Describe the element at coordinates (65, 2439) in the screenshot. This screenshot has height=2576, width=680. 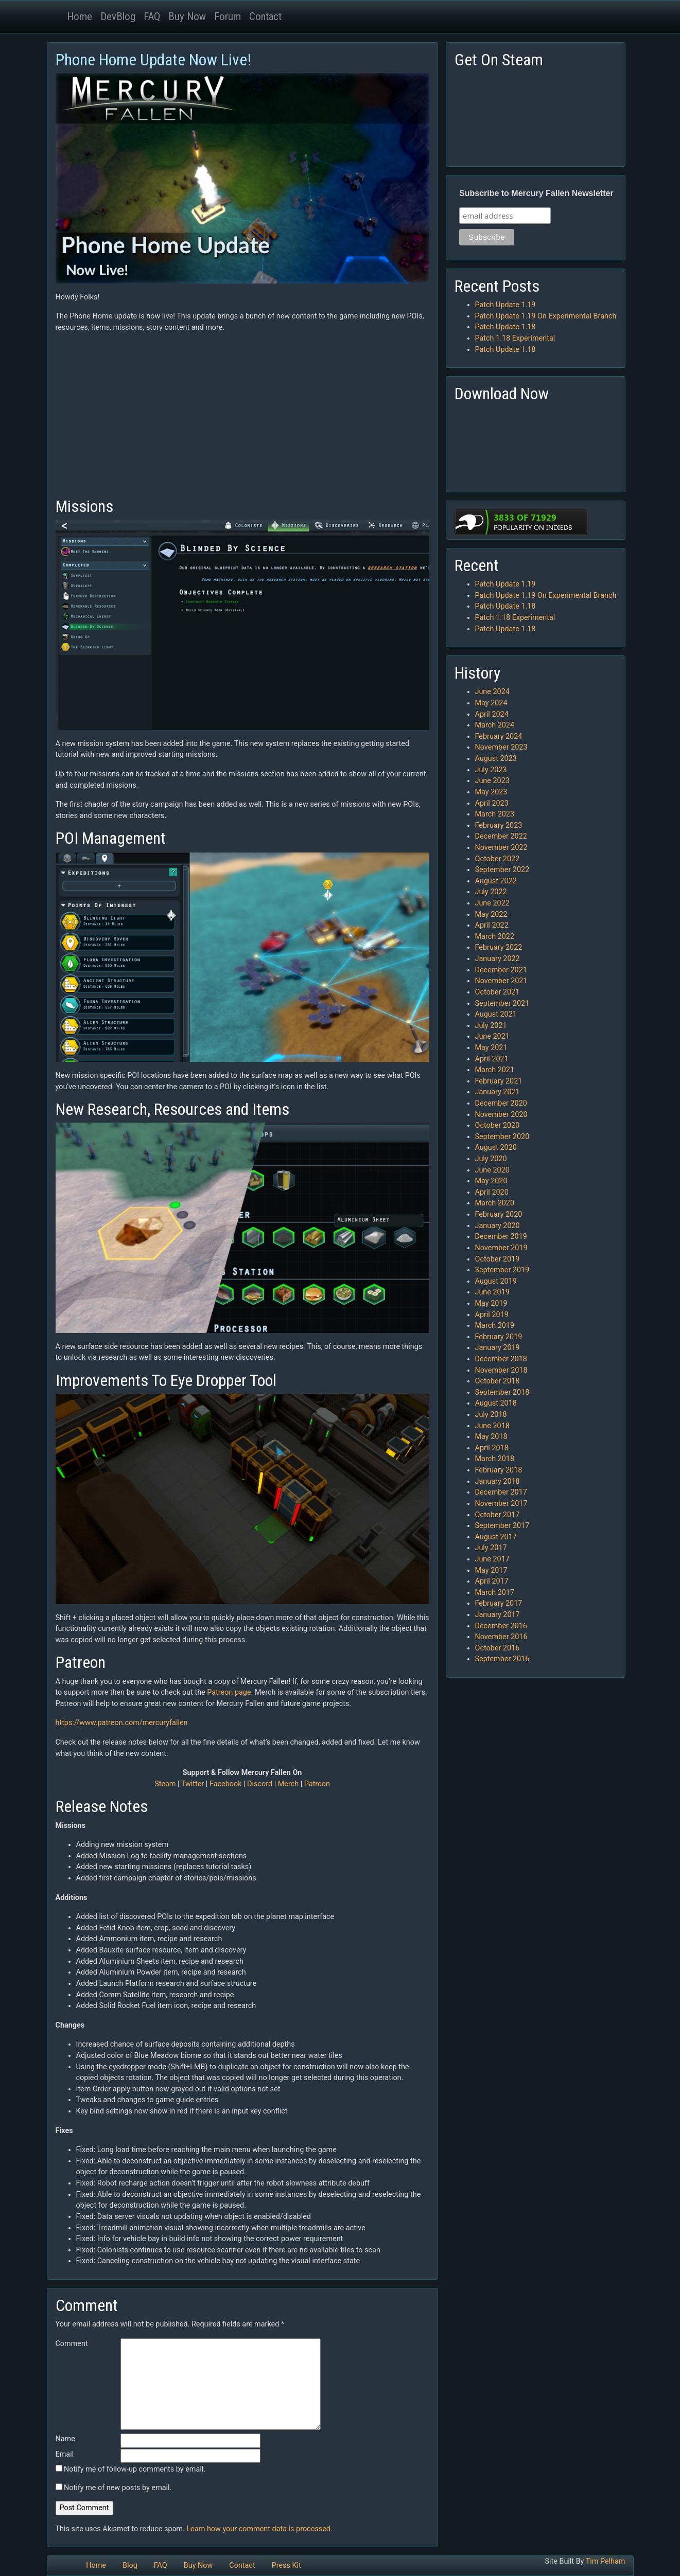
I see `Name` at that location.